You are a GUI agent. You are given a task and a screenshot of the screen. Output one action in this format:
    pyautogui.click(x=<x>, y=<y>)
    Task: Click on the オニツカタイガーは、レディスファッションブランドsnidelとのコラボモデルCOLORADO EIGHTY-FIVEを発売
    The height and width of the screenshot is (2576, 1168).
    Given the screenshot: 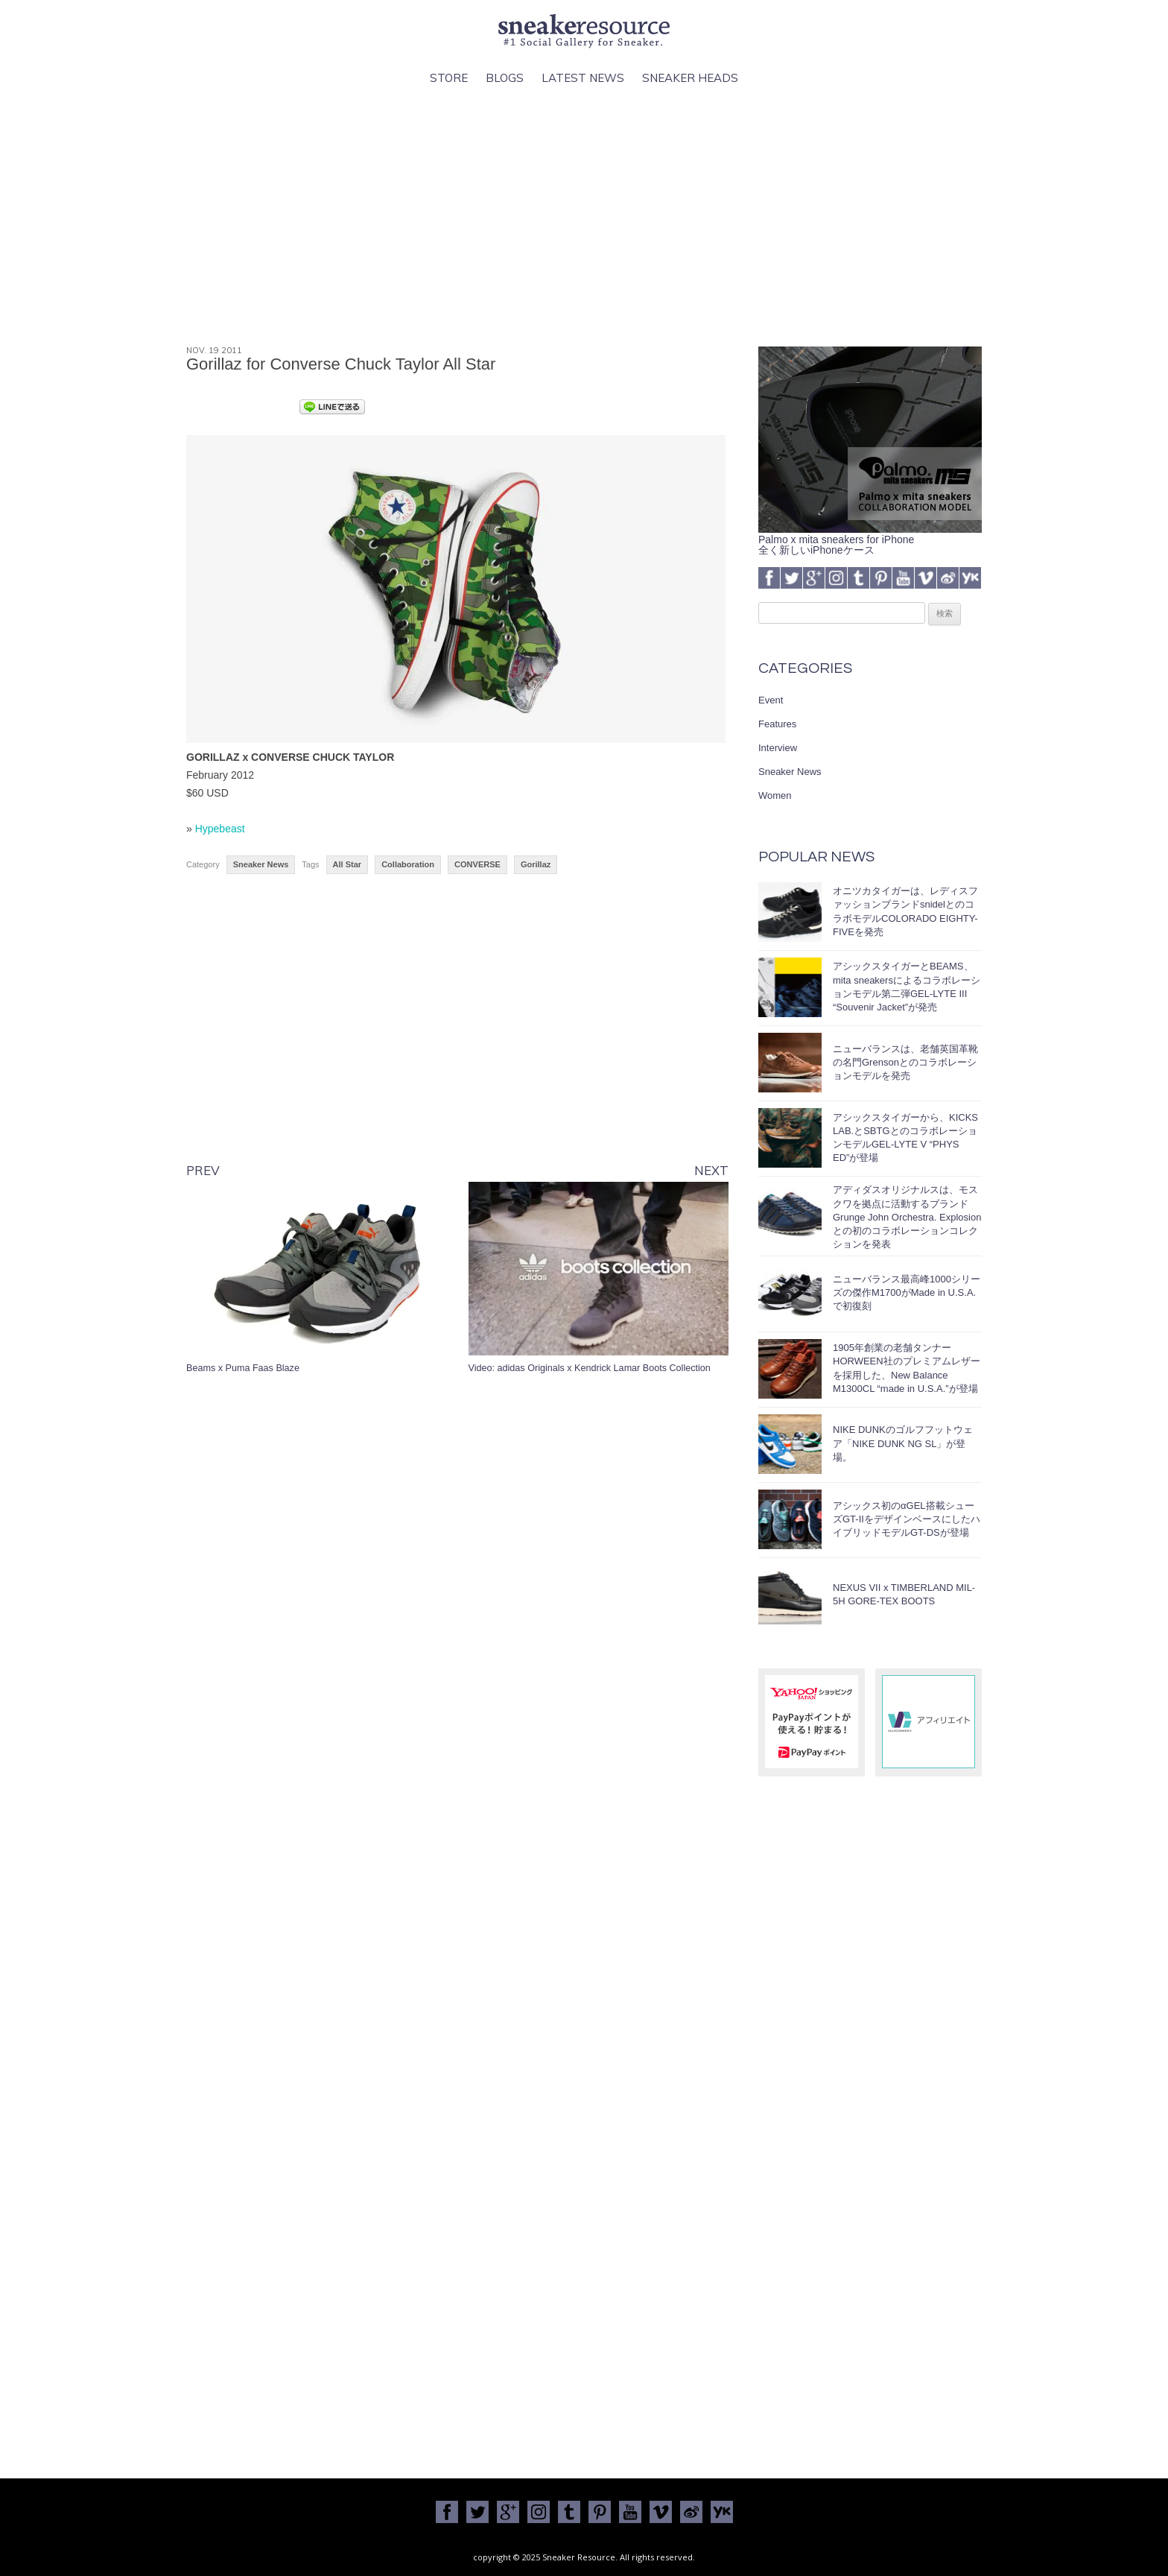 What is the action you would take?
    pyautogui.click(x=905, y=911)
    